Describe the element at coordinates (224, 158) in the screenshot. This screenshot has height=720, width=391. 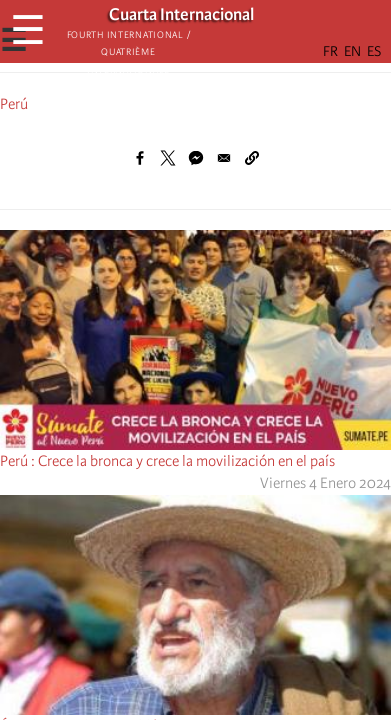
I see `[Share to Email]` at that location.